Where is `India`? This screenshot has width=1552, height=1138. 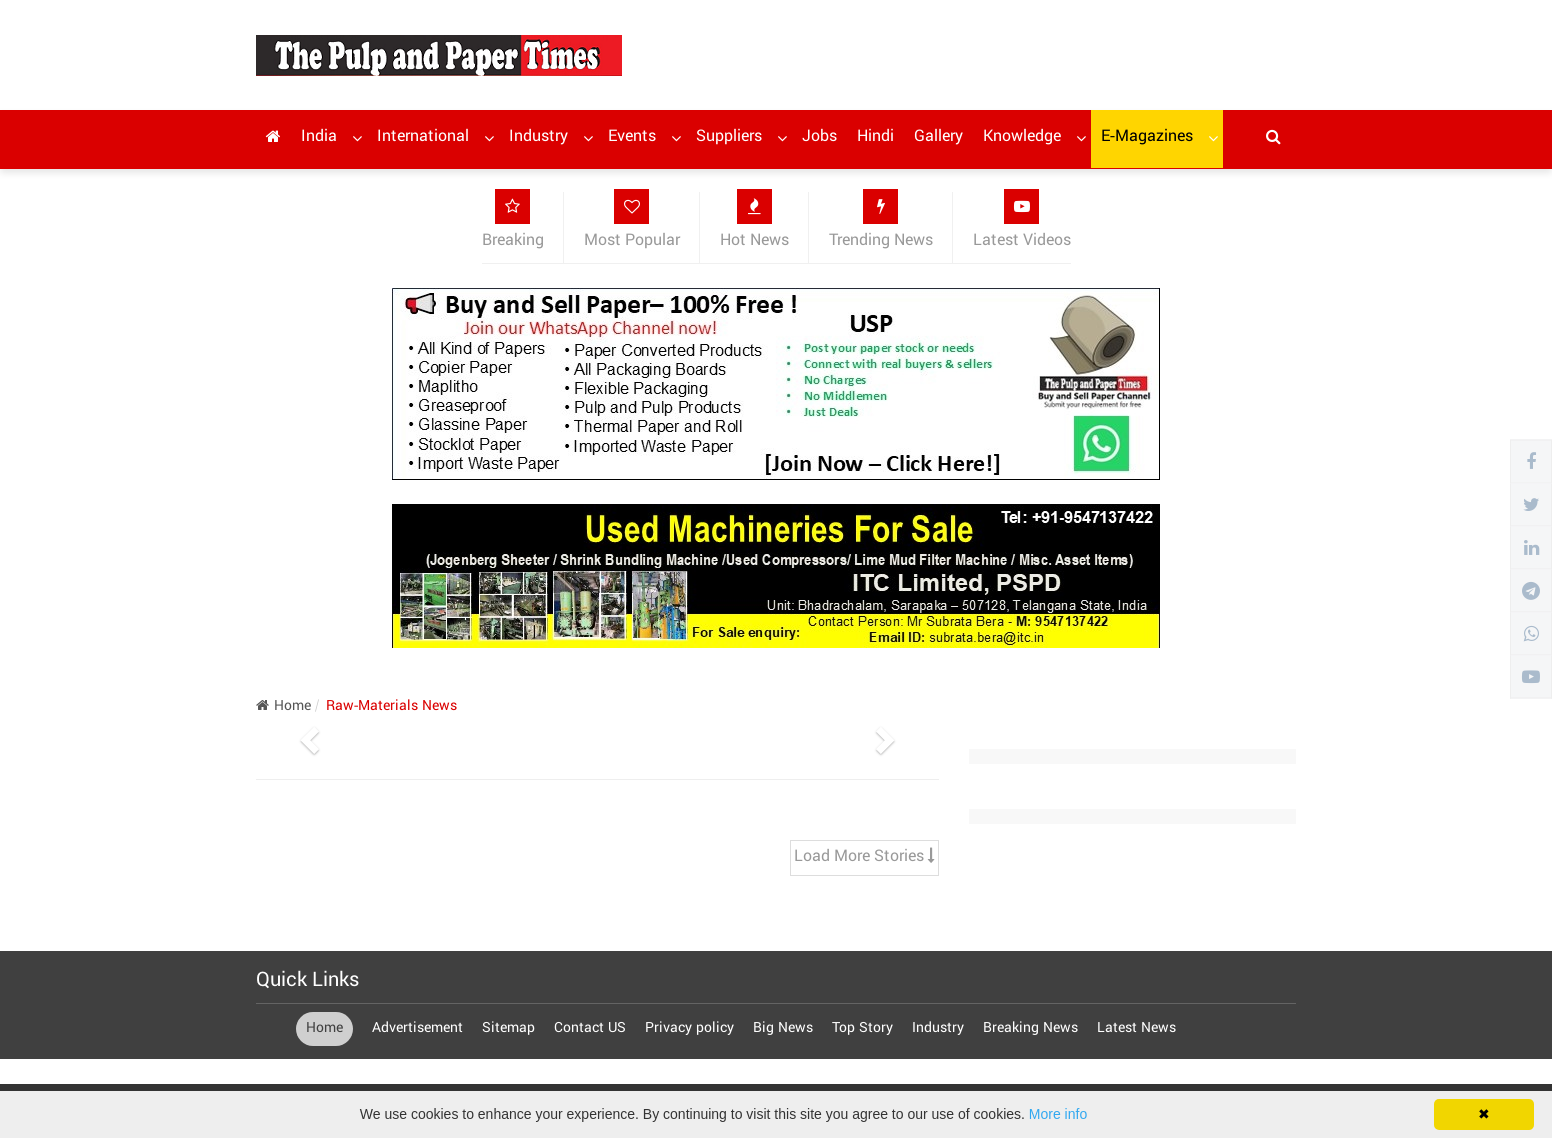 India is located at coordinates (319, 137).